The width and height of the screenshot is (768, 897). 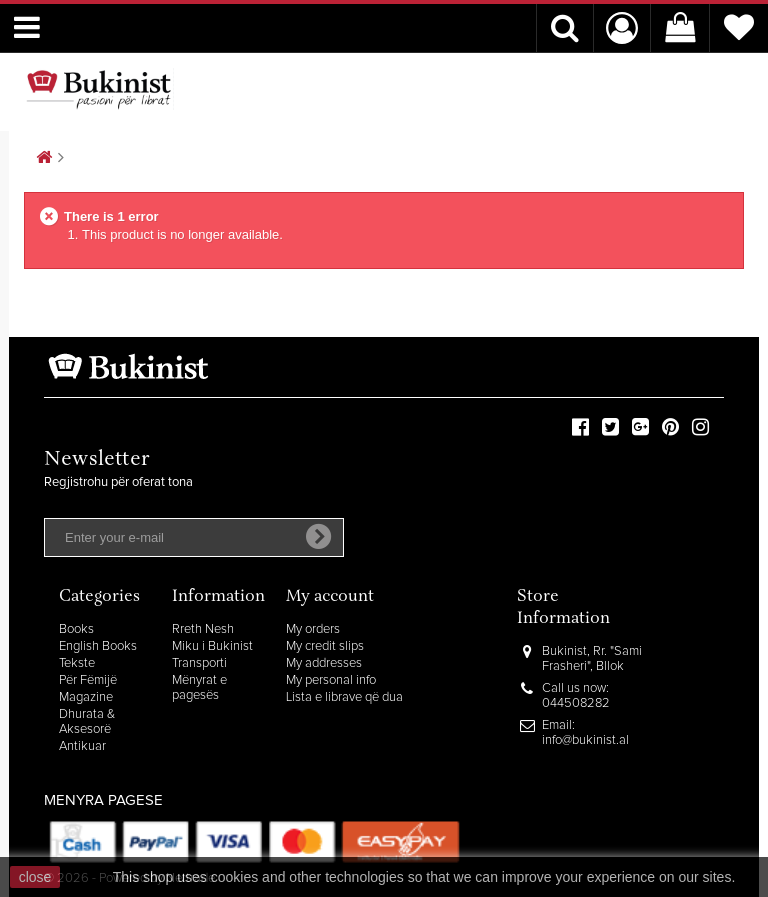 I want to click on Lista e librave që dua, so click(x=344, y=697).